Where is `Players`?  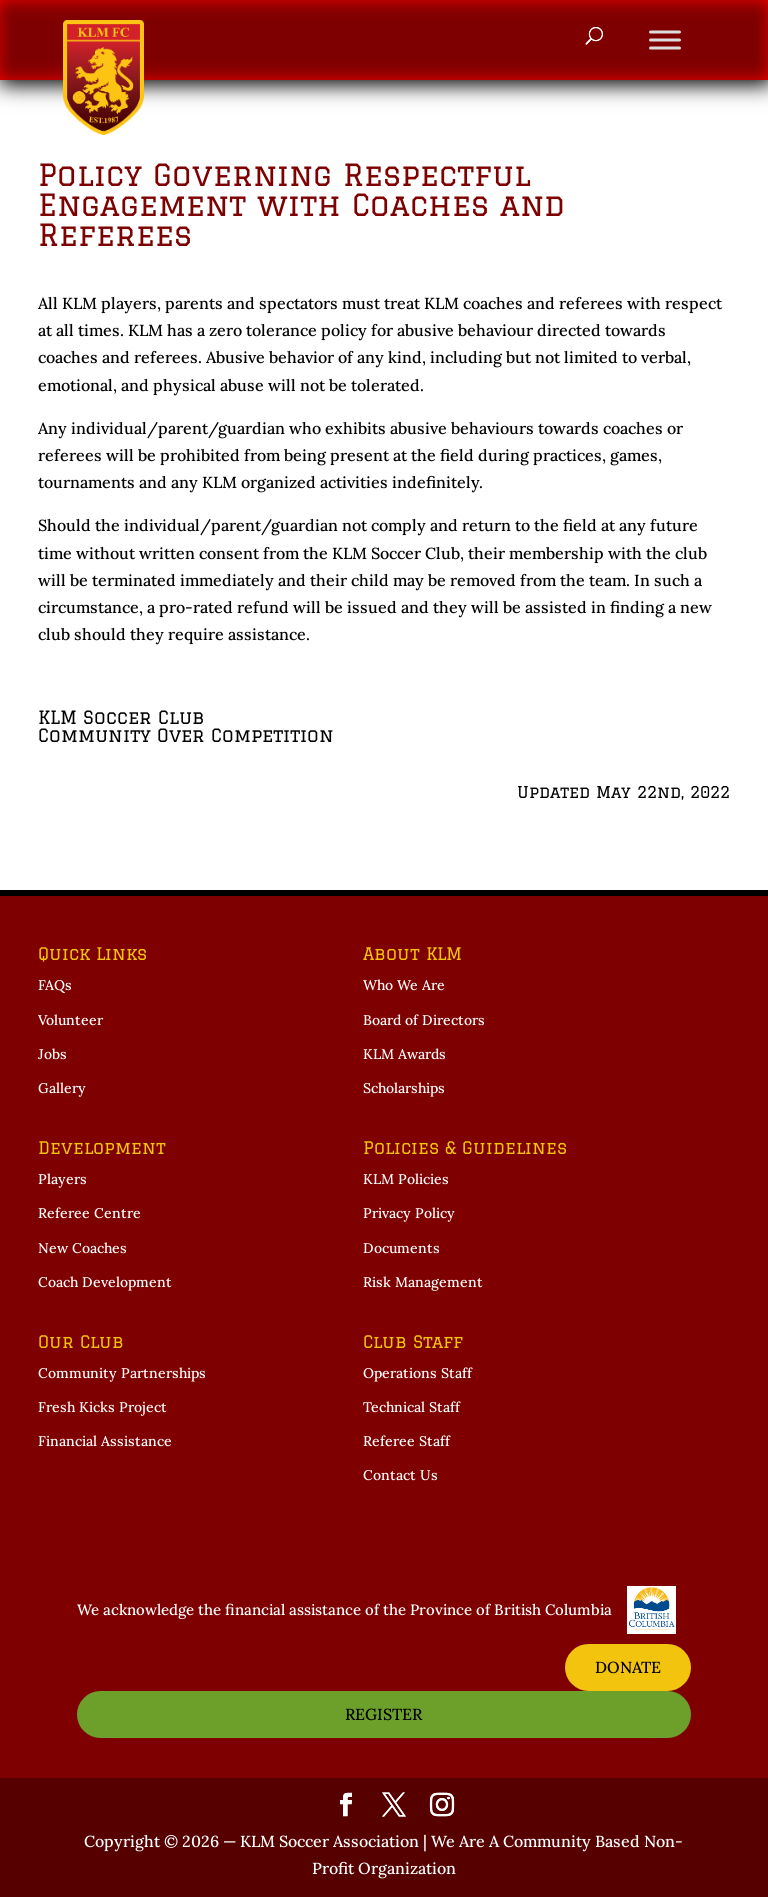 Players is located at coordinates (62, 1179).